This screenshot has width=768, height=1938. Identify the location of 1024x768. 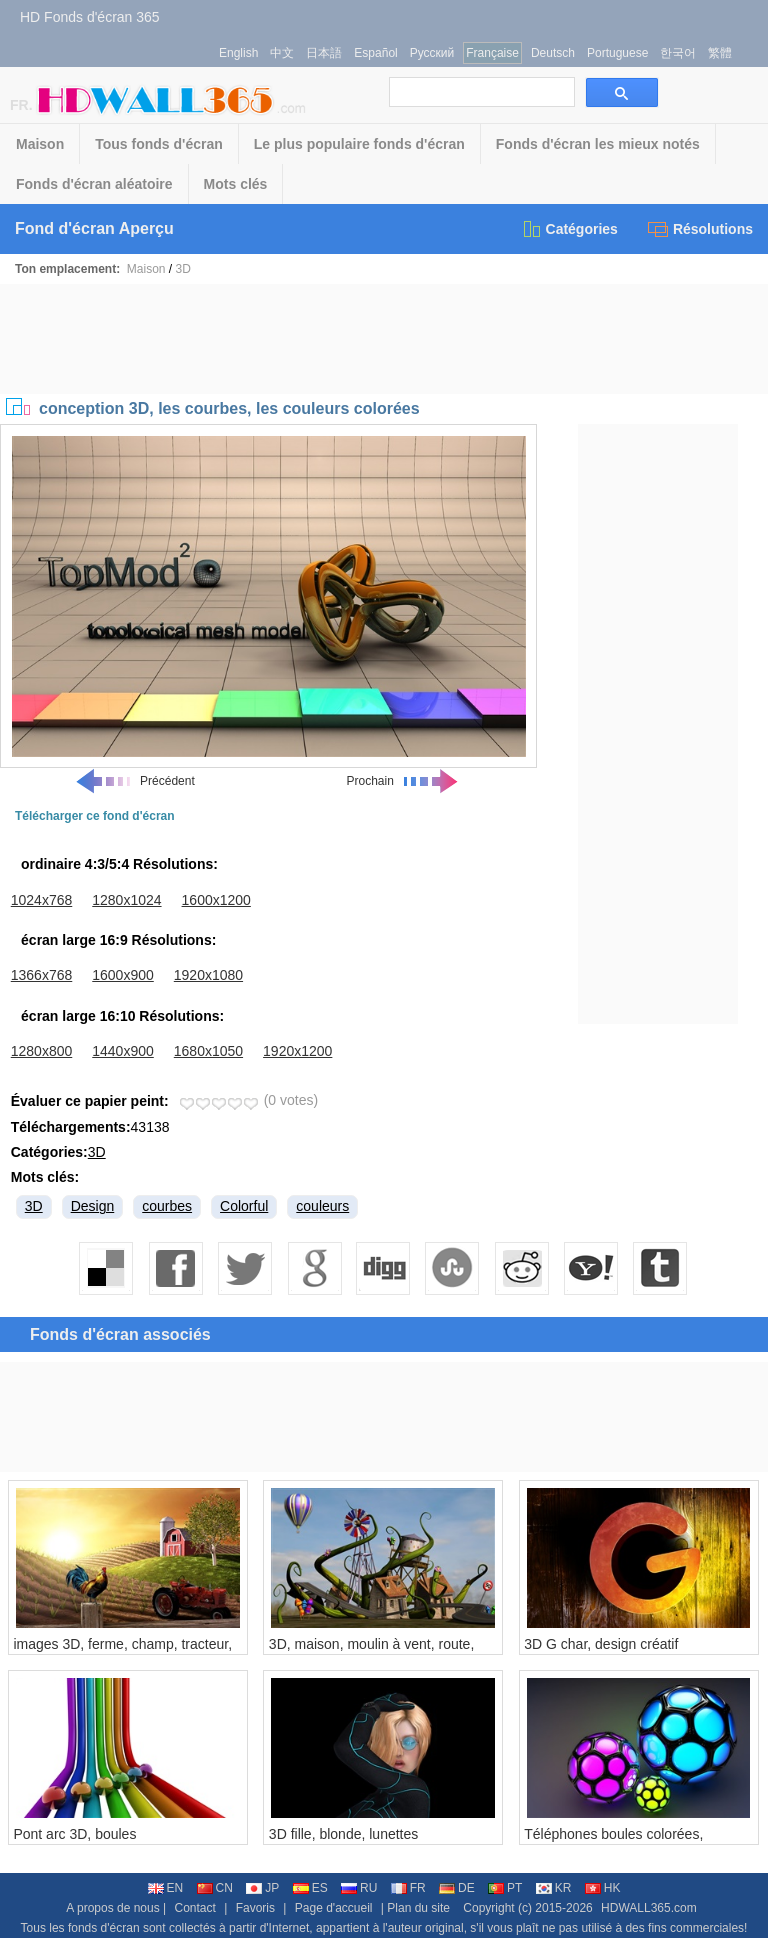
(42, 900).